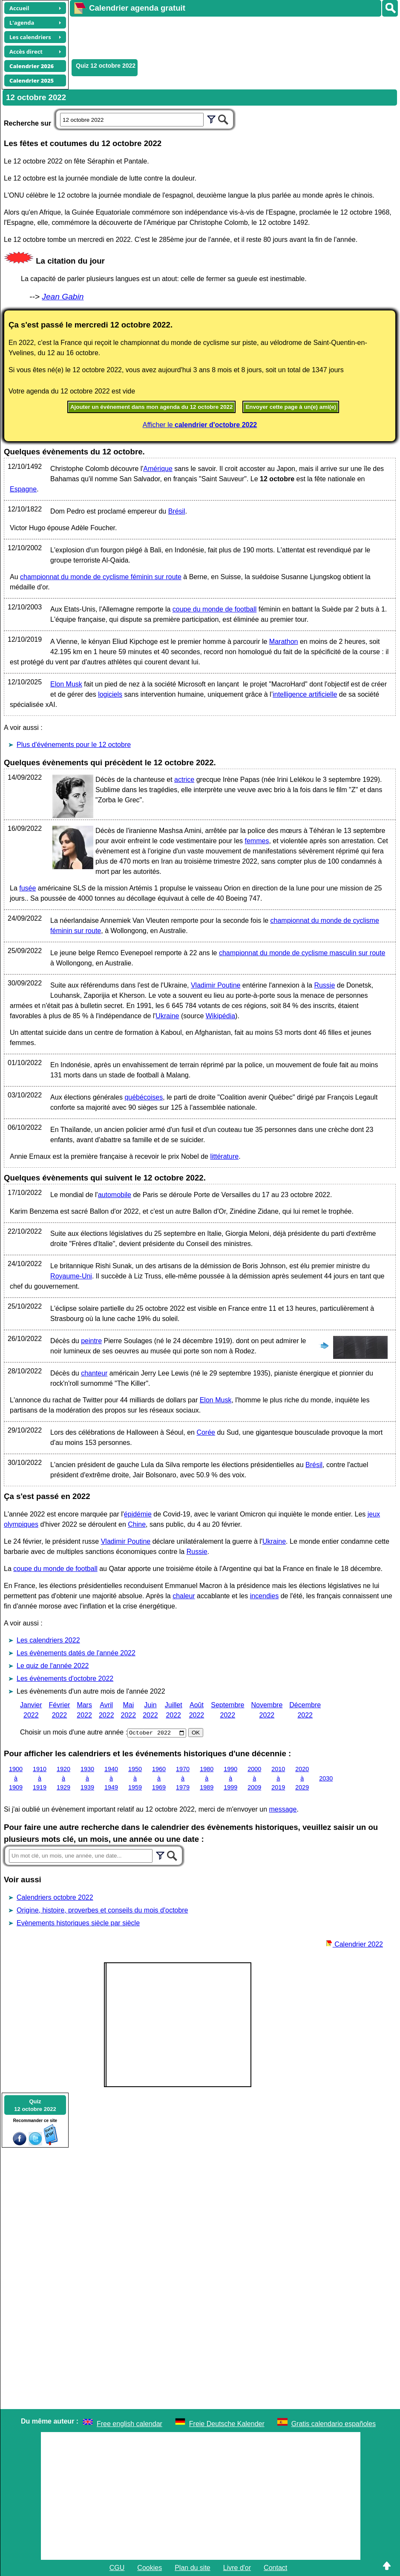 Image resolution: width=400 pixels, height=2576 pixels. Describe the element at coordinates (157, 468) in the screenshot. I see `Amérique` at that location.